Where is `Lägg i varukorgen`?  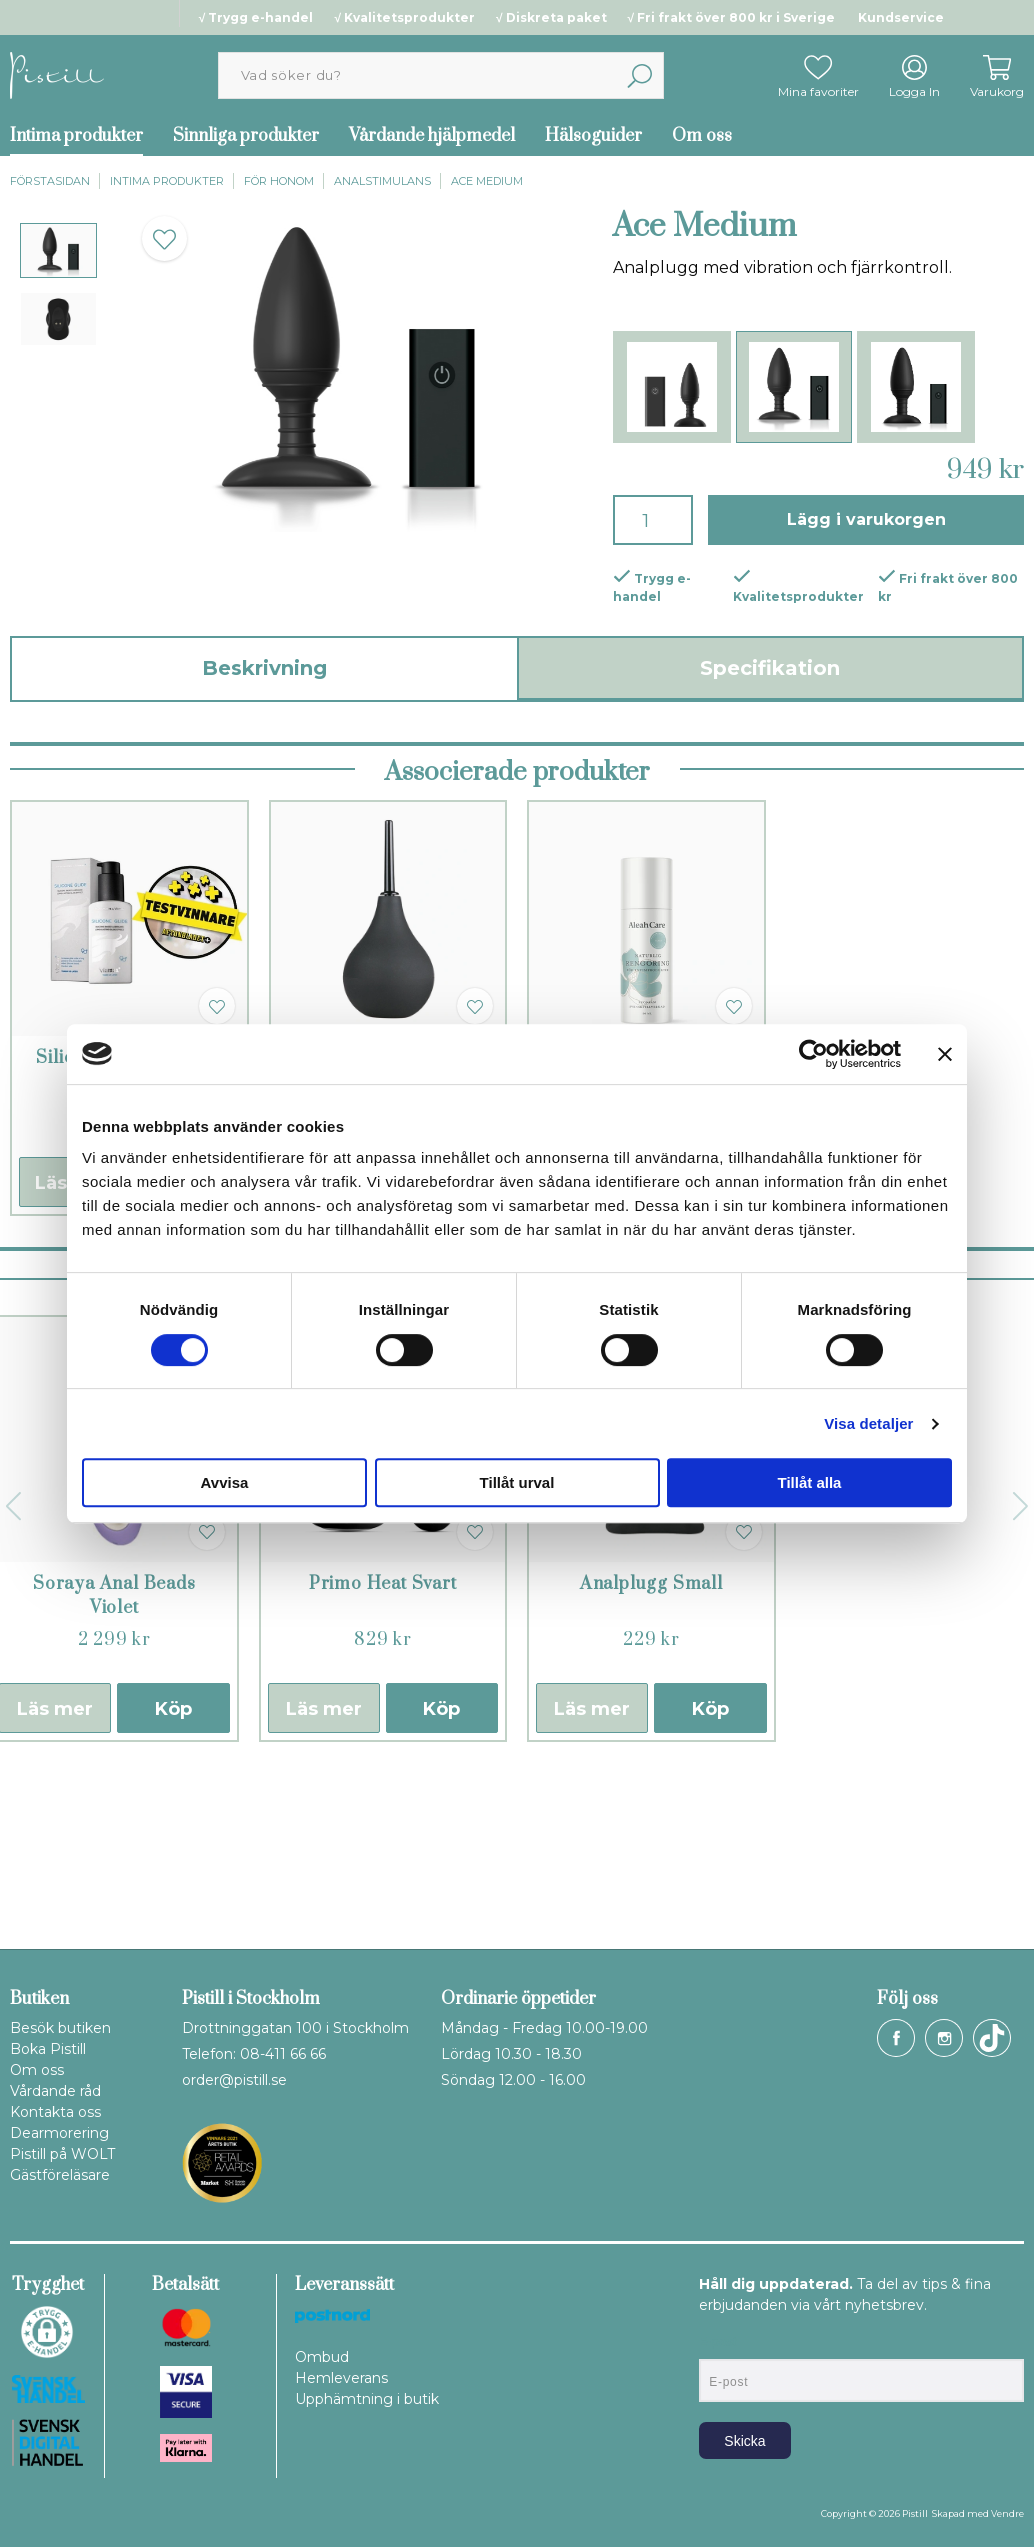
Lägg i varukorgen is located at coordinates (866, 519).